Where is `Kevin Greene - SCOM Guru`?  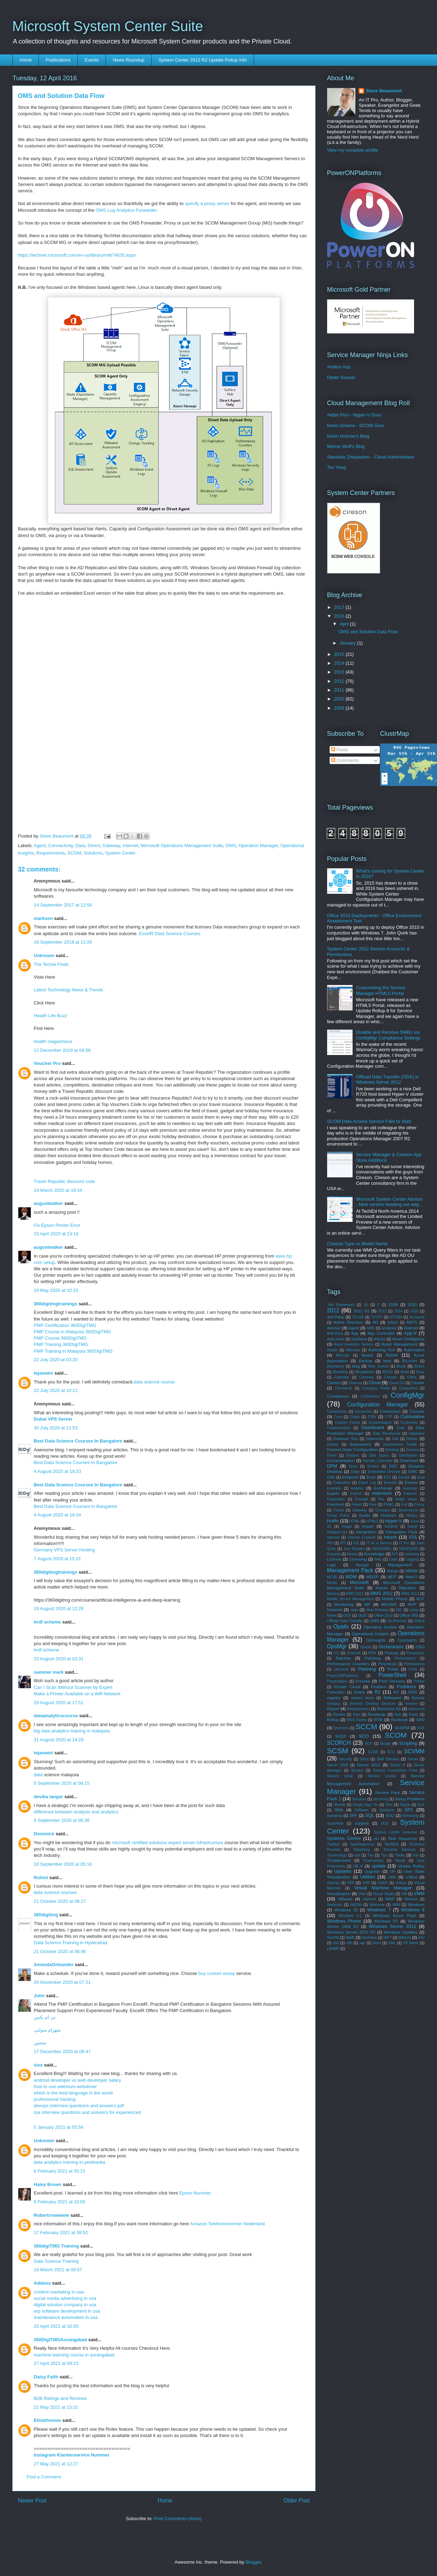 Kevin Greene - SCOM Guru is located at coordinates (356, 425).